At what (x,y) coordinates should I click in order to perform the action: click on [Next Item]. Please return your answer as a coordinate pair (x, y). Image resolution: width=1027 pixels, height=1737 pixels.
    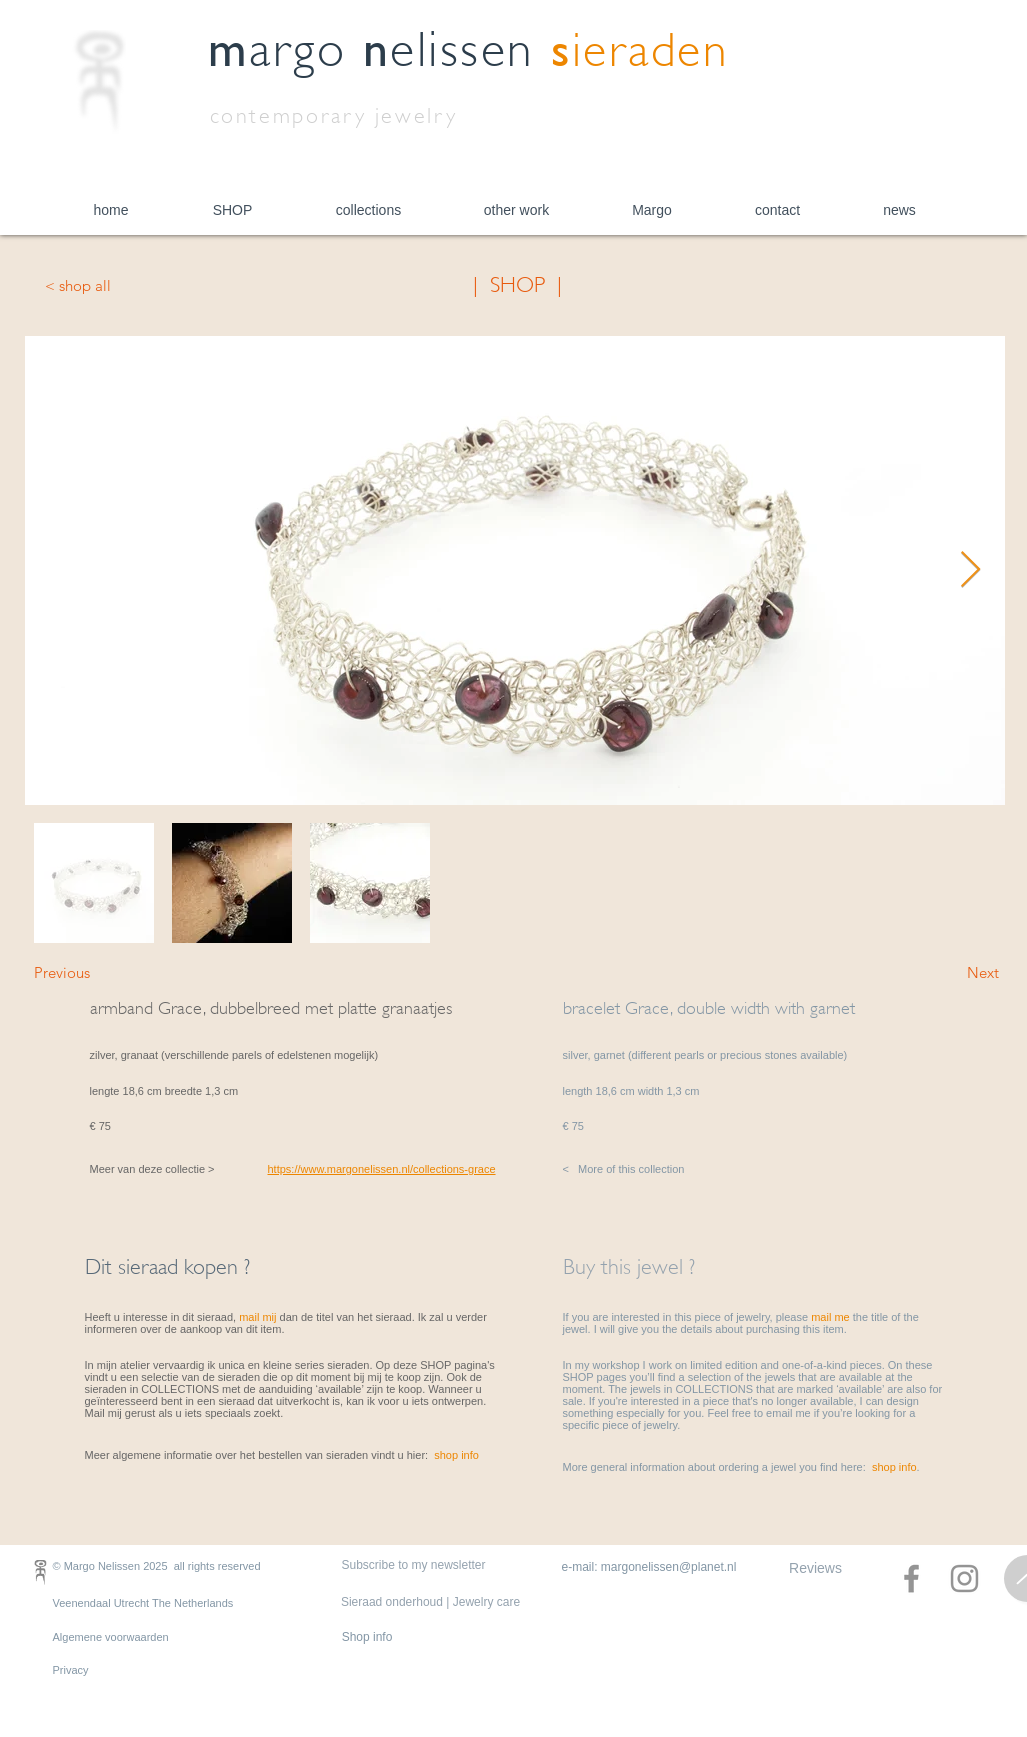
    Looking at the image, I should click on (970, 570).